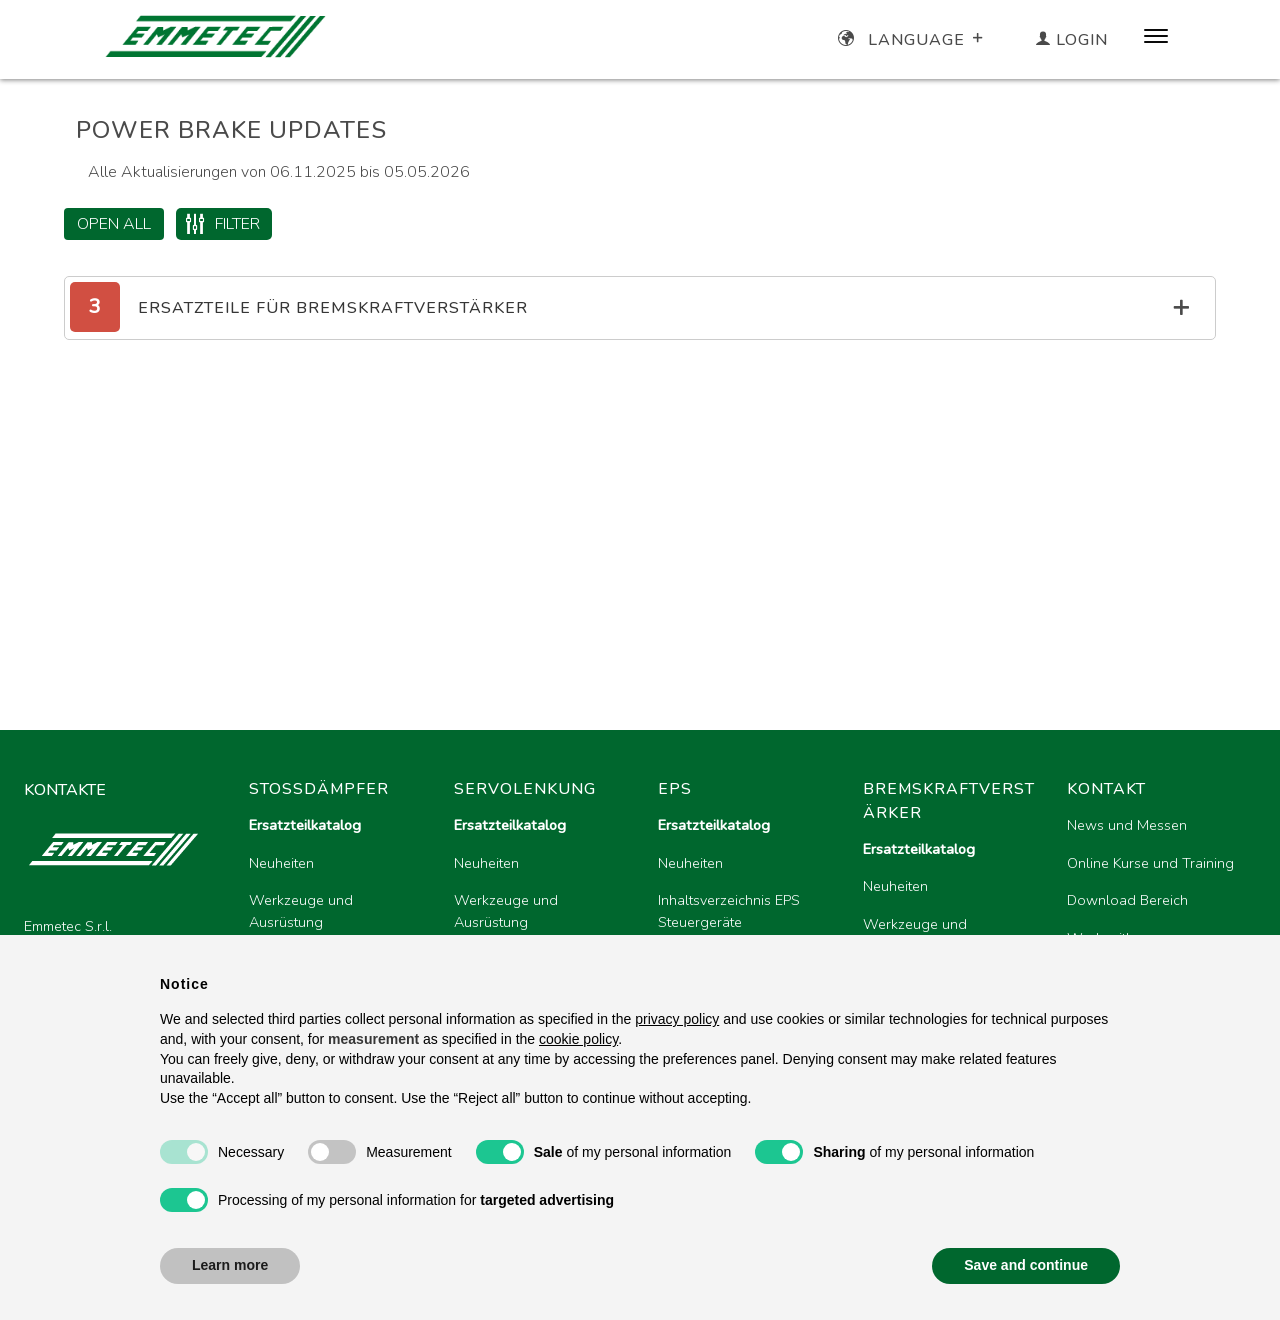 The image size is (1280, 1320). I want to click on Language, so click(912, 40).